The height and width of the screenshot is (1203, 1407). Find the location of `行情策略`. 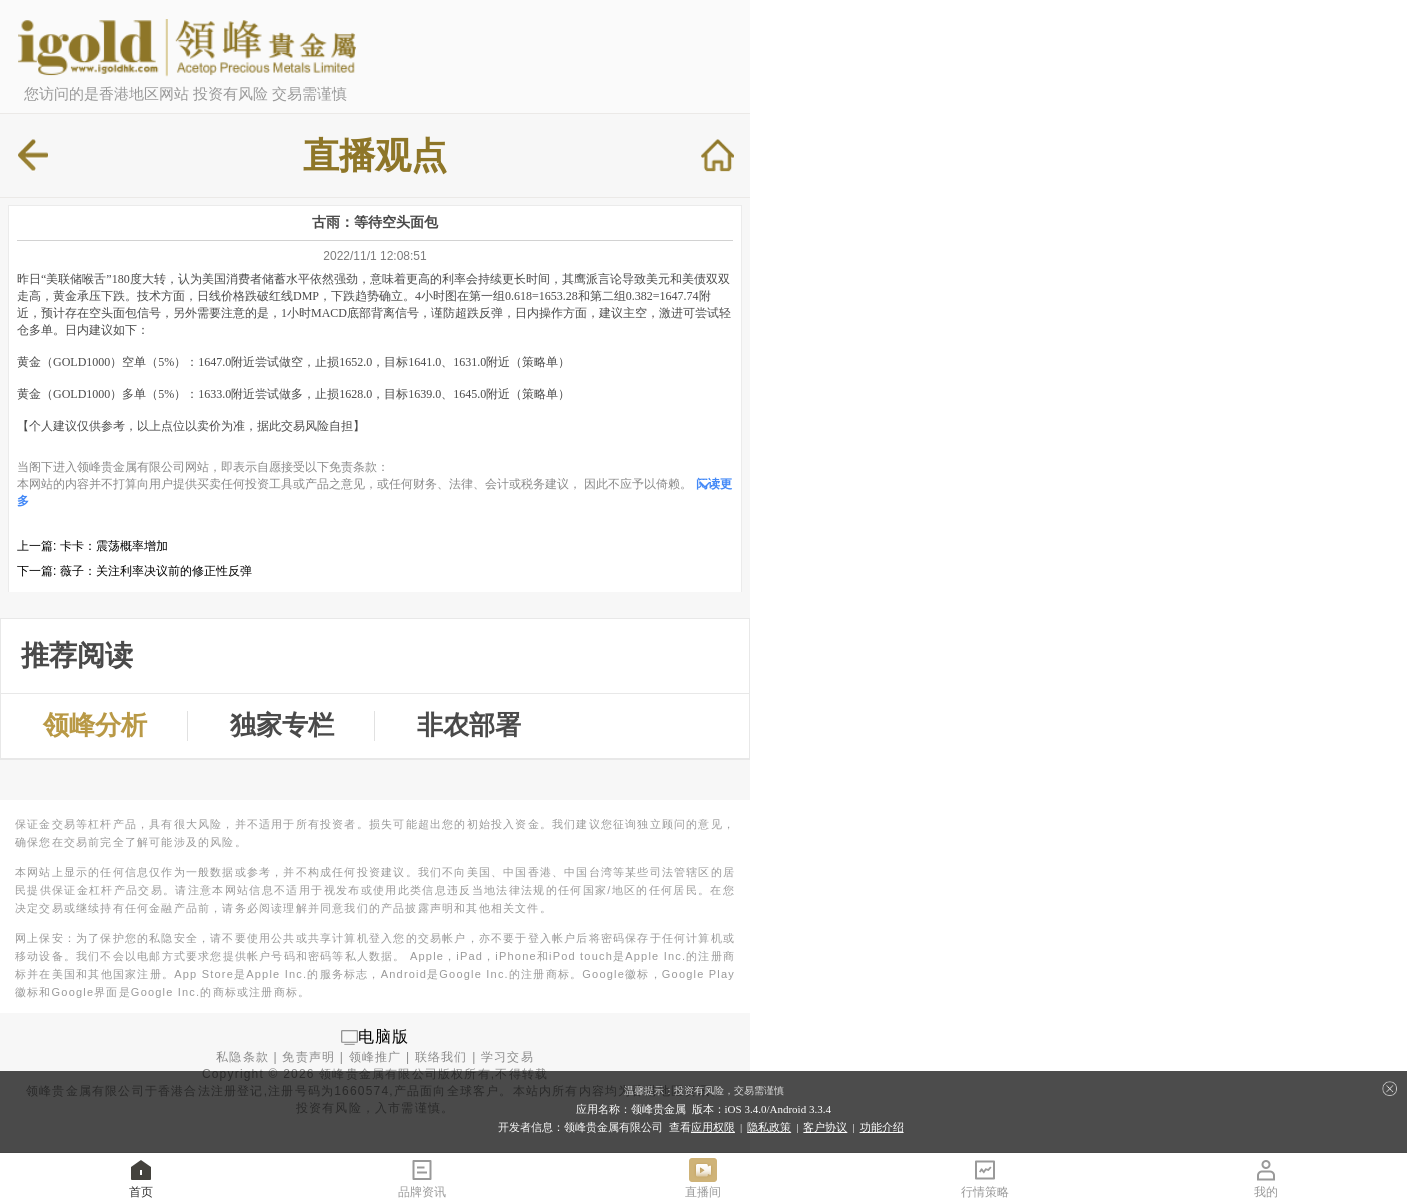

行情策略 is located at coordinates (985, 1177).